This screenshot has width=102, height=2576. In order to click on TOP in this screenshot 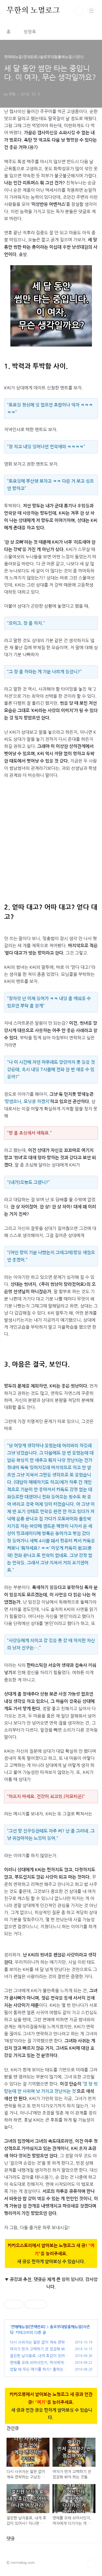, I will do `click(91, 2563)`.